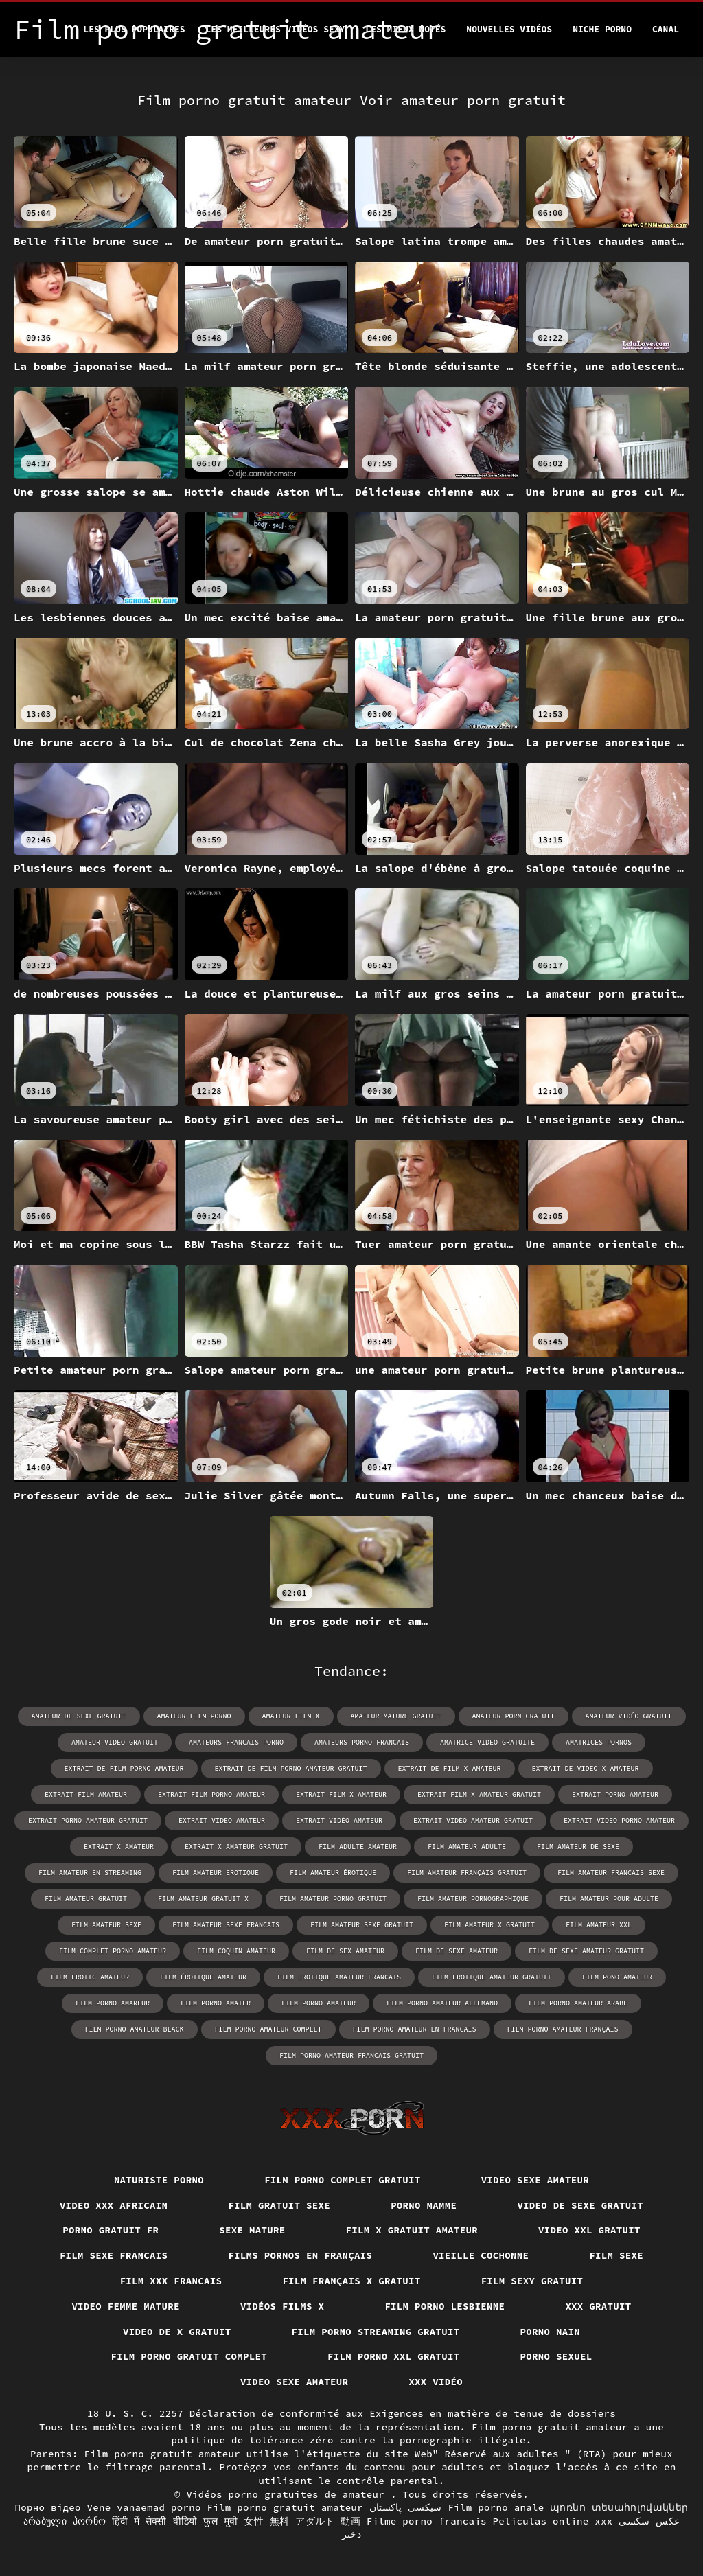 The height and width of the screenshot is (2576, 703). Describe the element at coordinates (629, 1716) in the screenshot. I see `amateur vidéo gratuit` at that location.